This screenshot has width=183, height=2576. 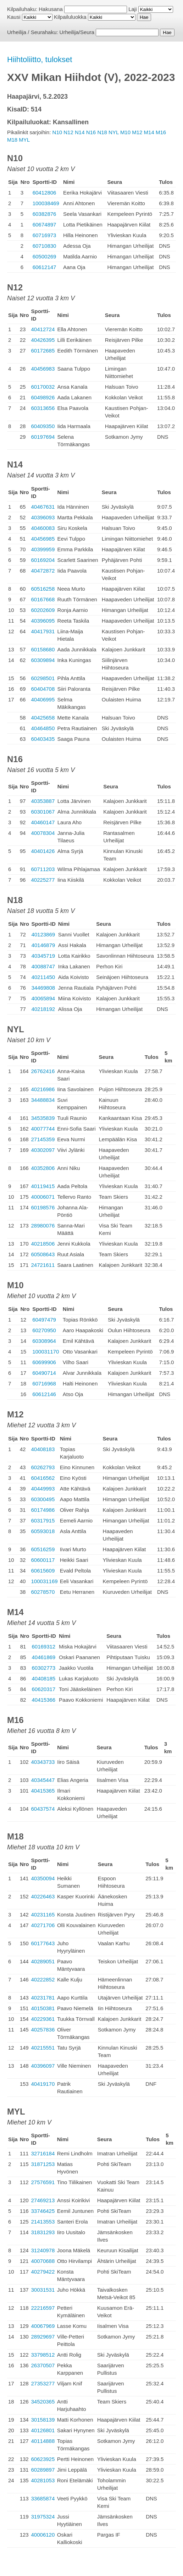 What do you see at coordinates (43, 934) in the screenshot?
I see `40123869` at bounding box center [43, 934].